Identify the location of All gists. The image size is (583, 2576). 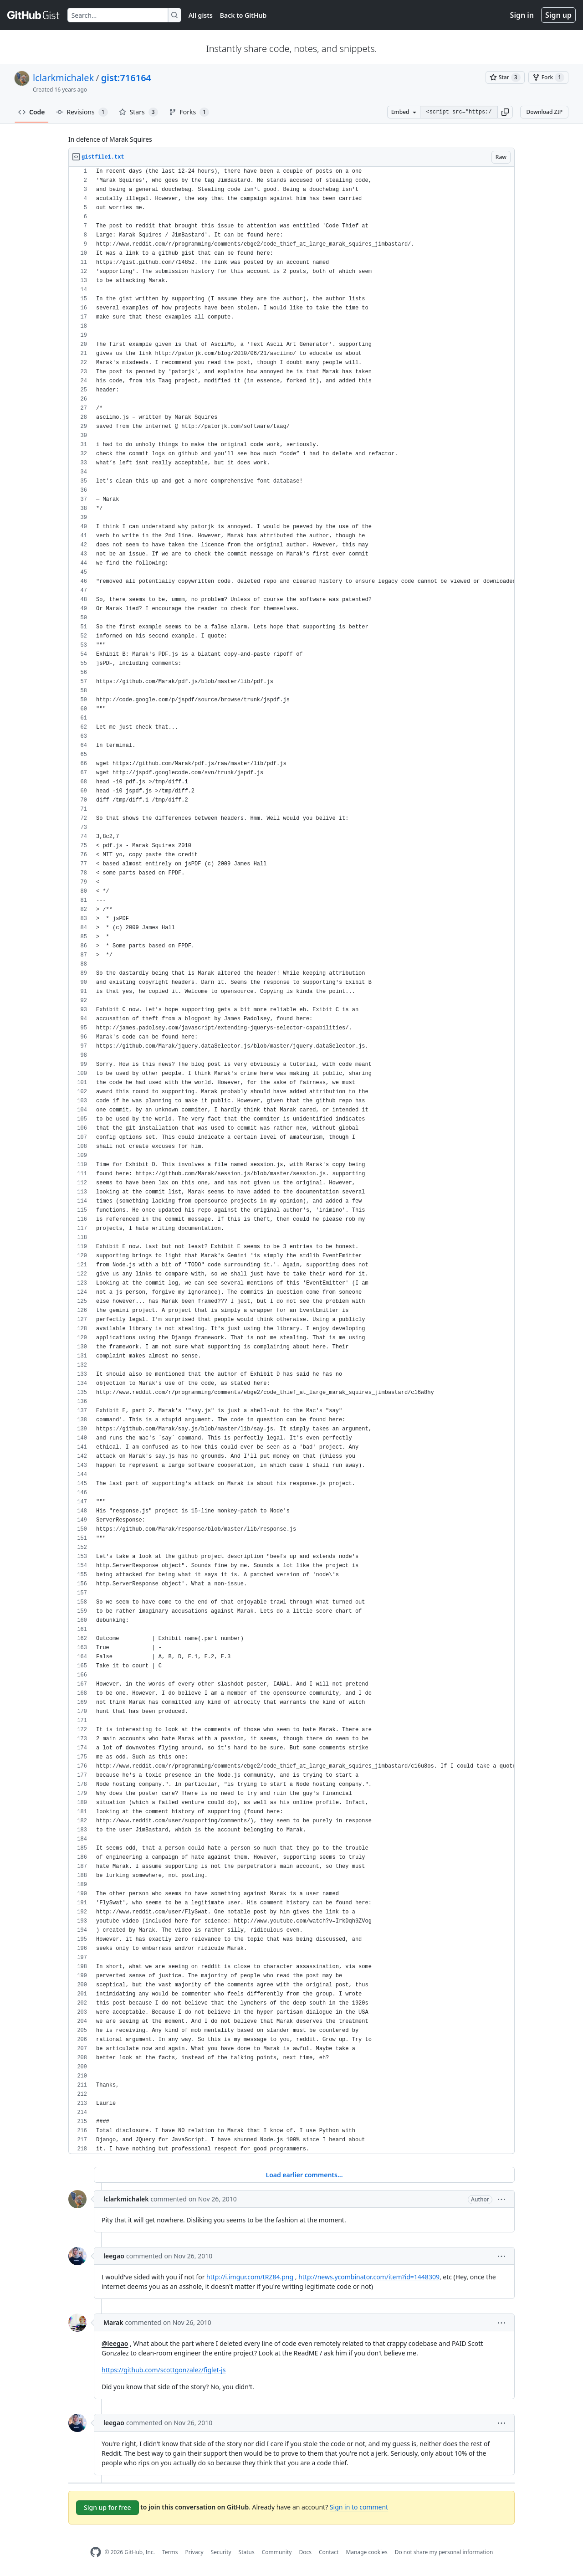
(201, 15).